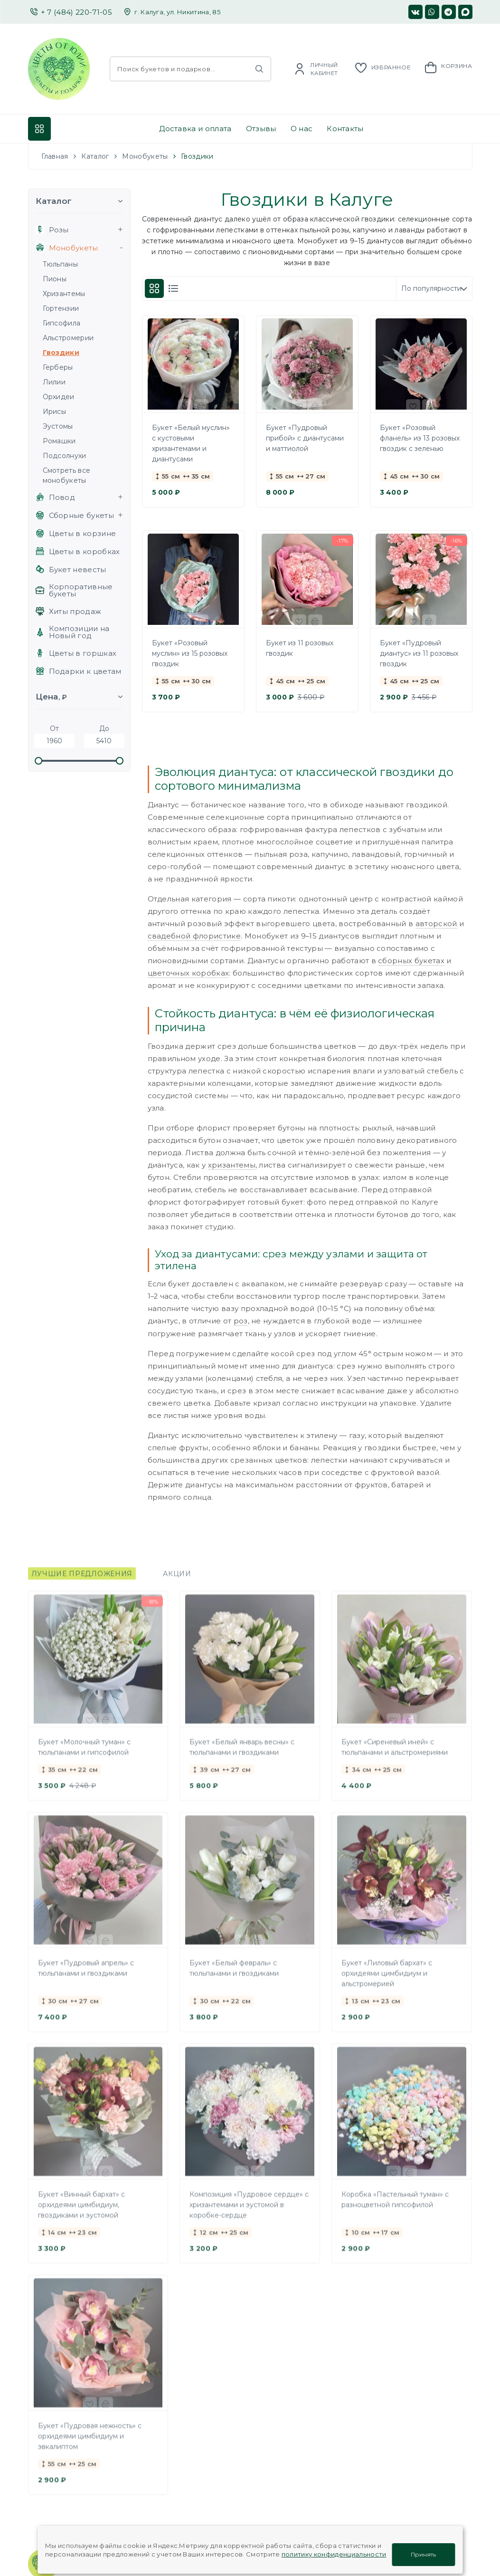 This screenshot has height=2576, width=500. What do you see at coordinates (411, 961) in the screenshot?
I see `сборных букетах` at bounding box center [411, 961].